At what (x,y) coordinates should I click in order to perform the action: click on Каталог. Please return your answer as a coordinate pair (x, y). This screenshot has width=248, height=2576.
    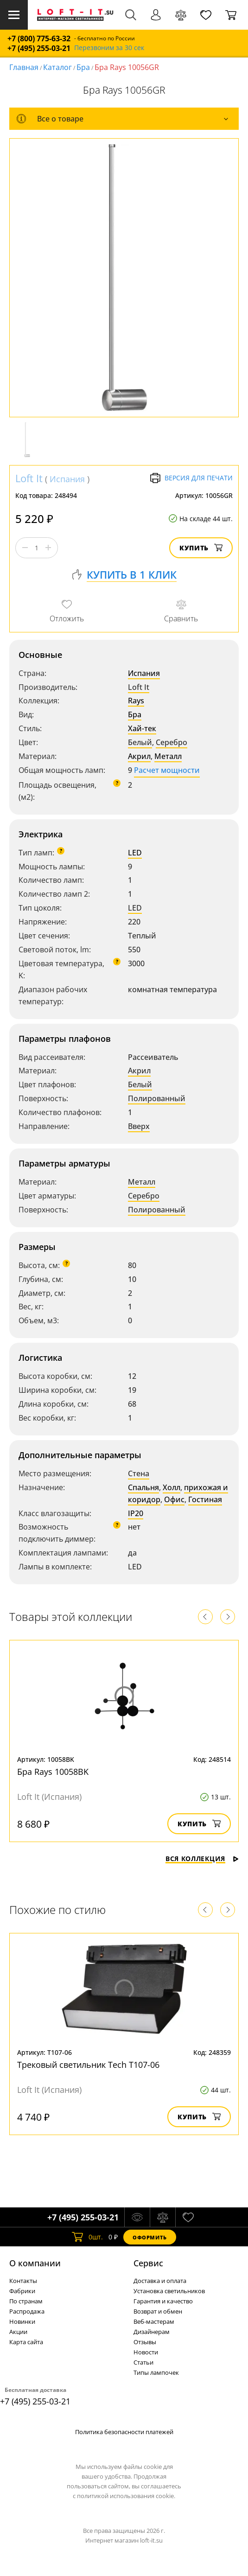
    Looking at the image, I should click on (57, 67).